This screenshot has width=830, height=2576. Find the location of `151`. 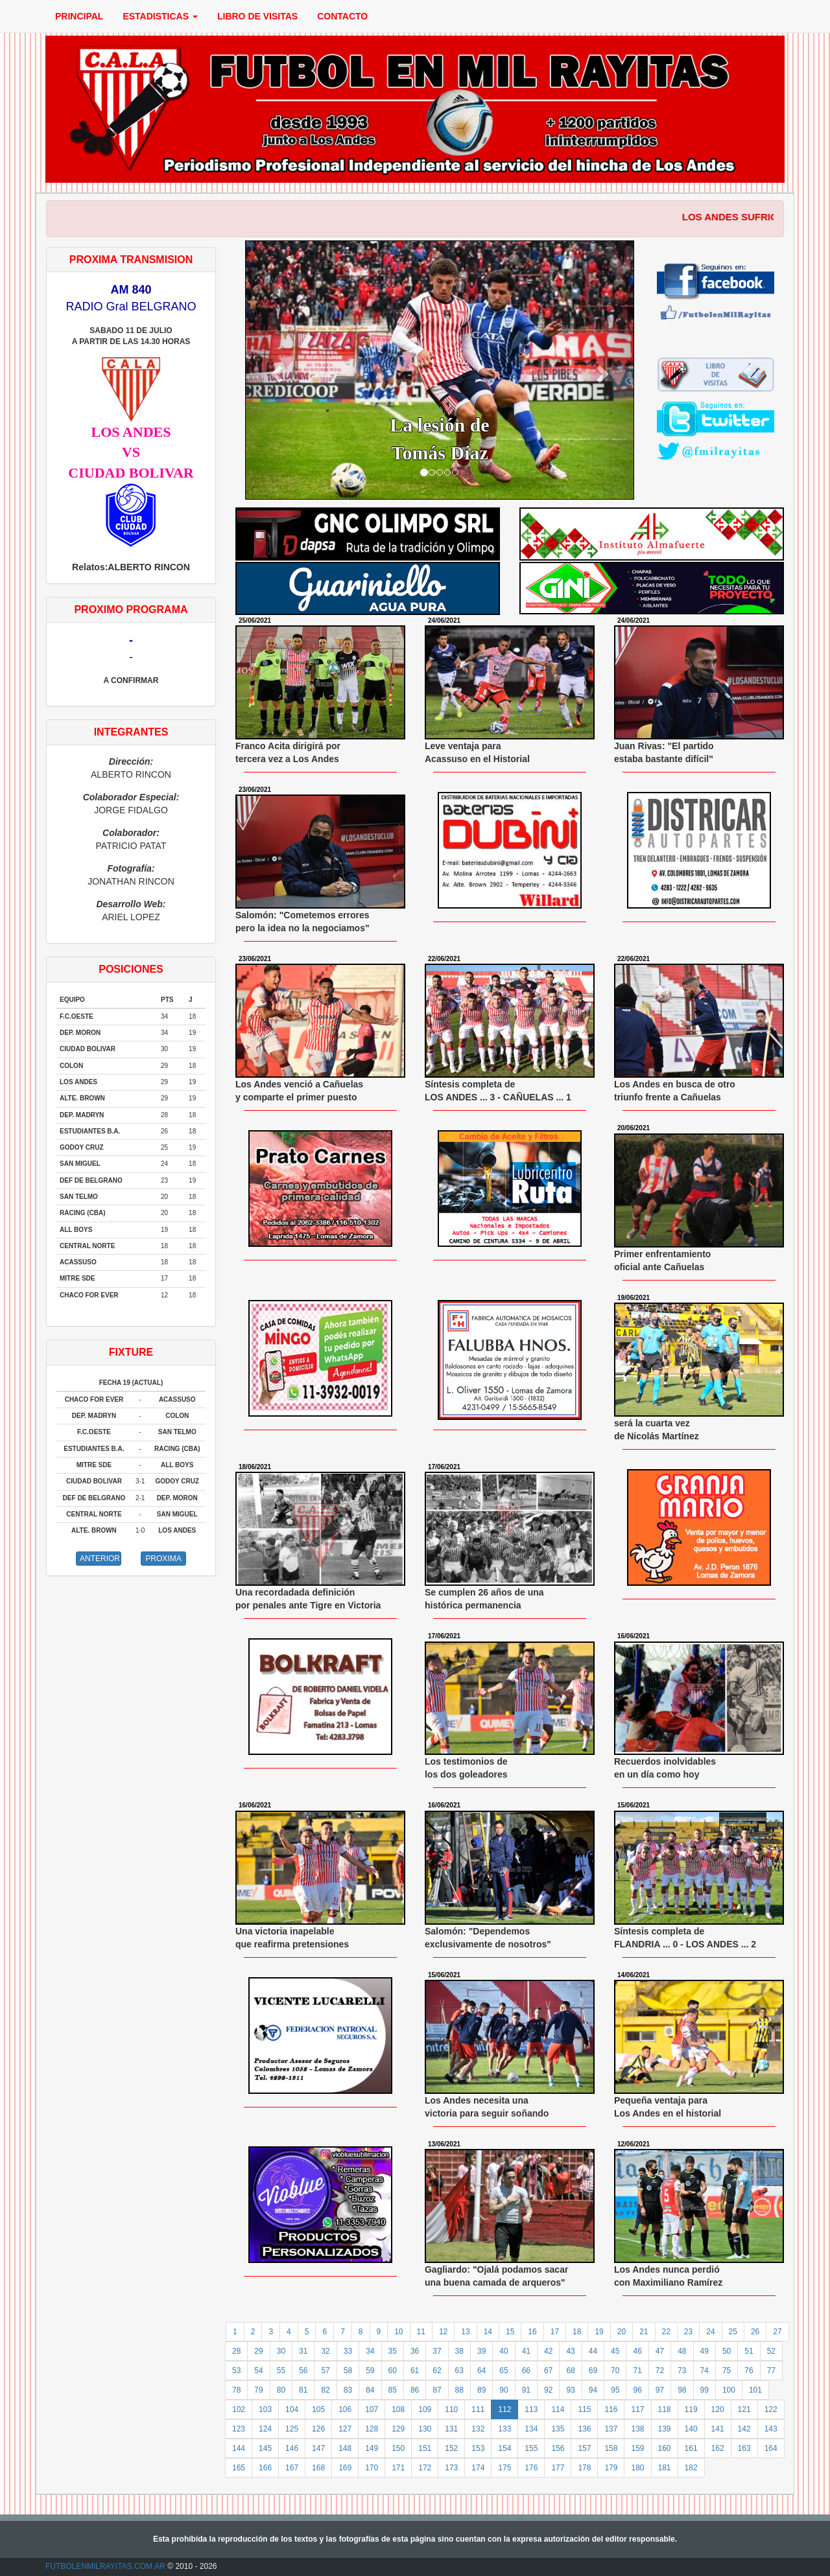

151 is located at coordinates (424, 2448).